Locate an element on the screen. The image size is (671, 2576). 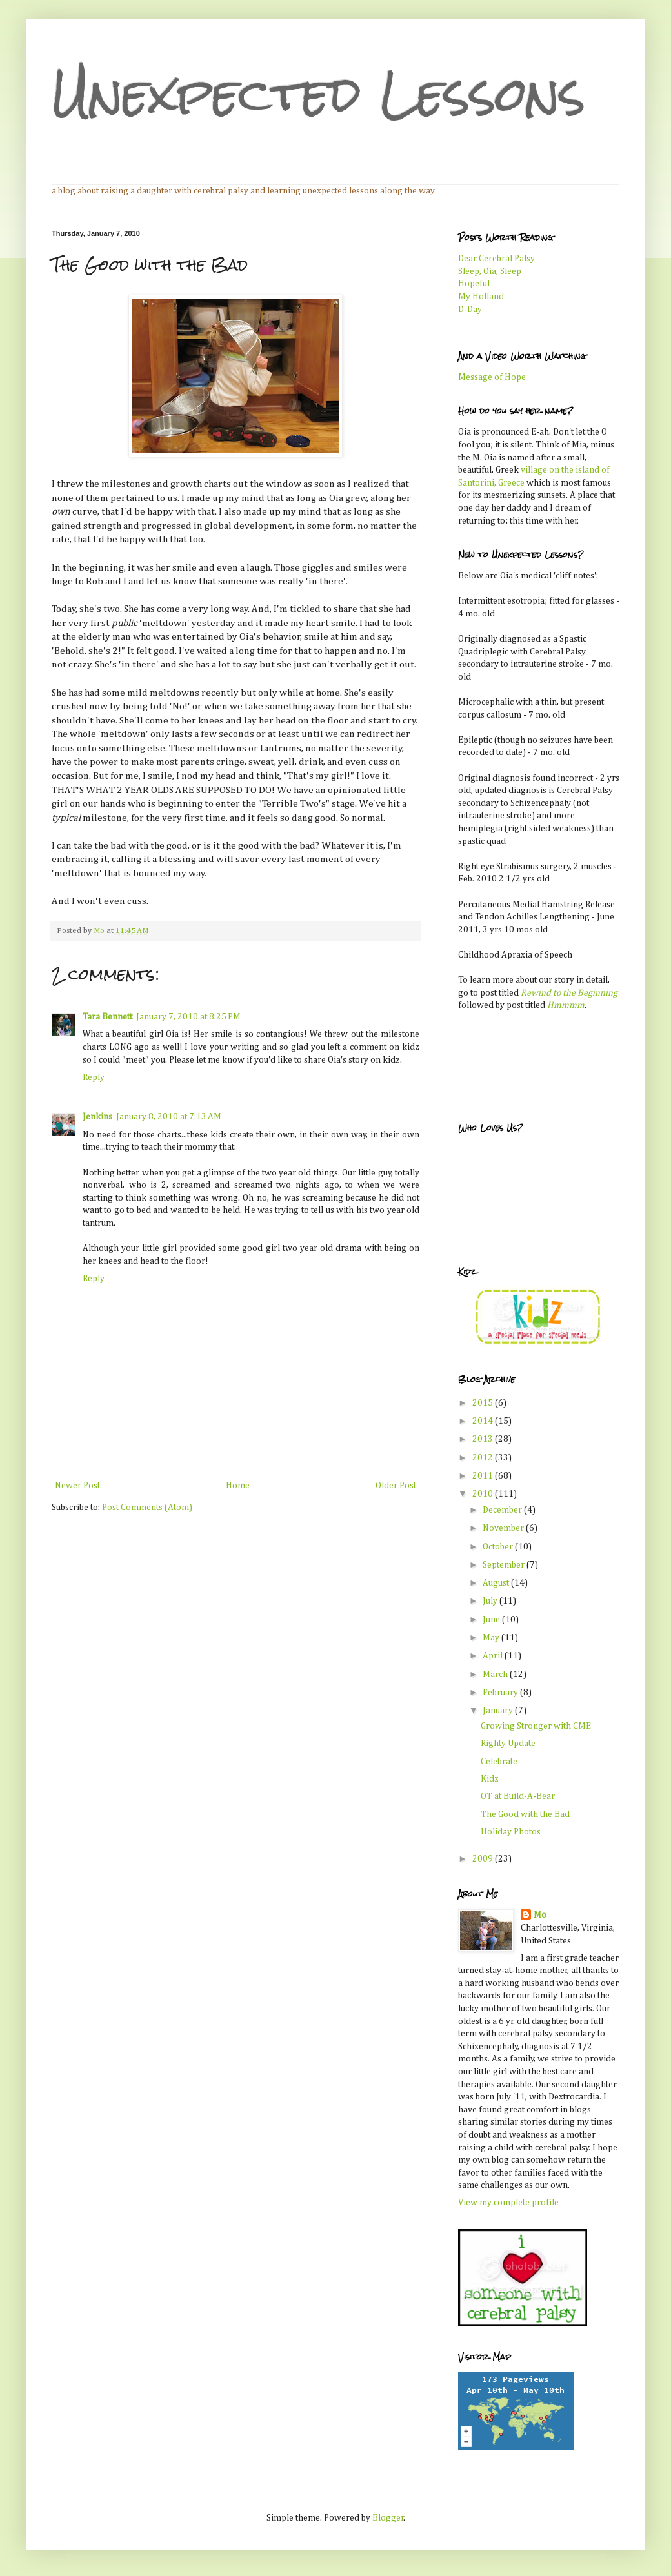
Older Post is located at coordinates (396, 1485).